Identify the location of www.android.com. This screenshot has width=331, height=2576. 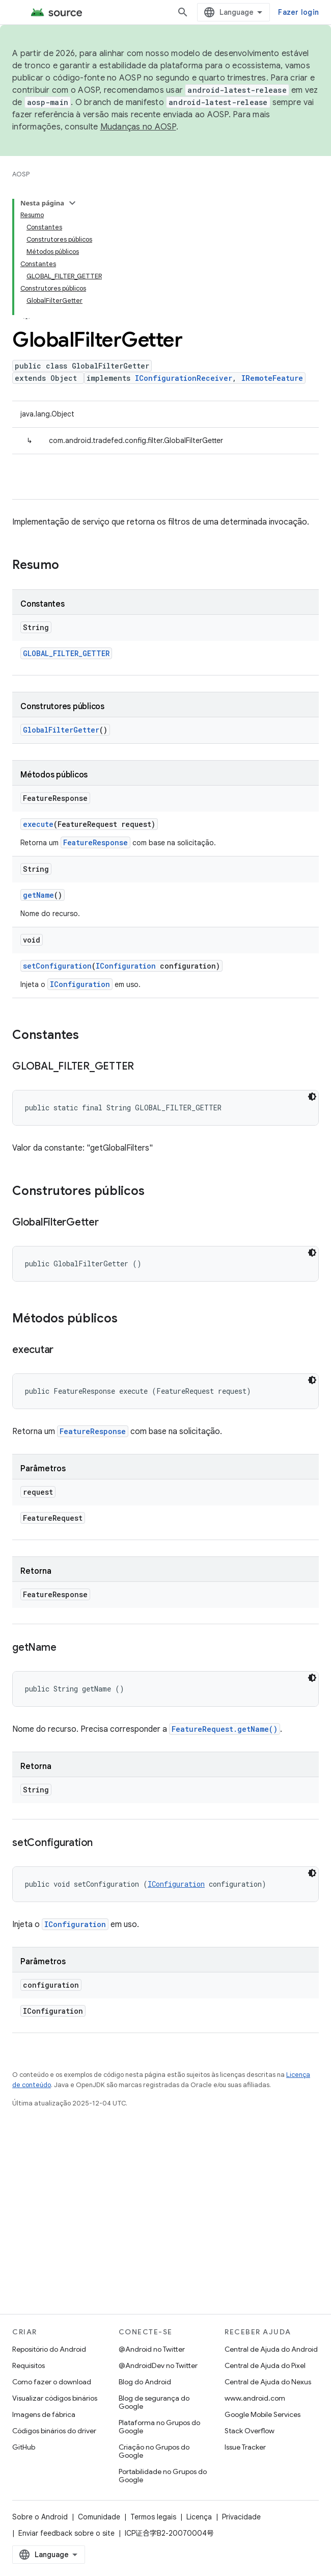
(255, 2398).